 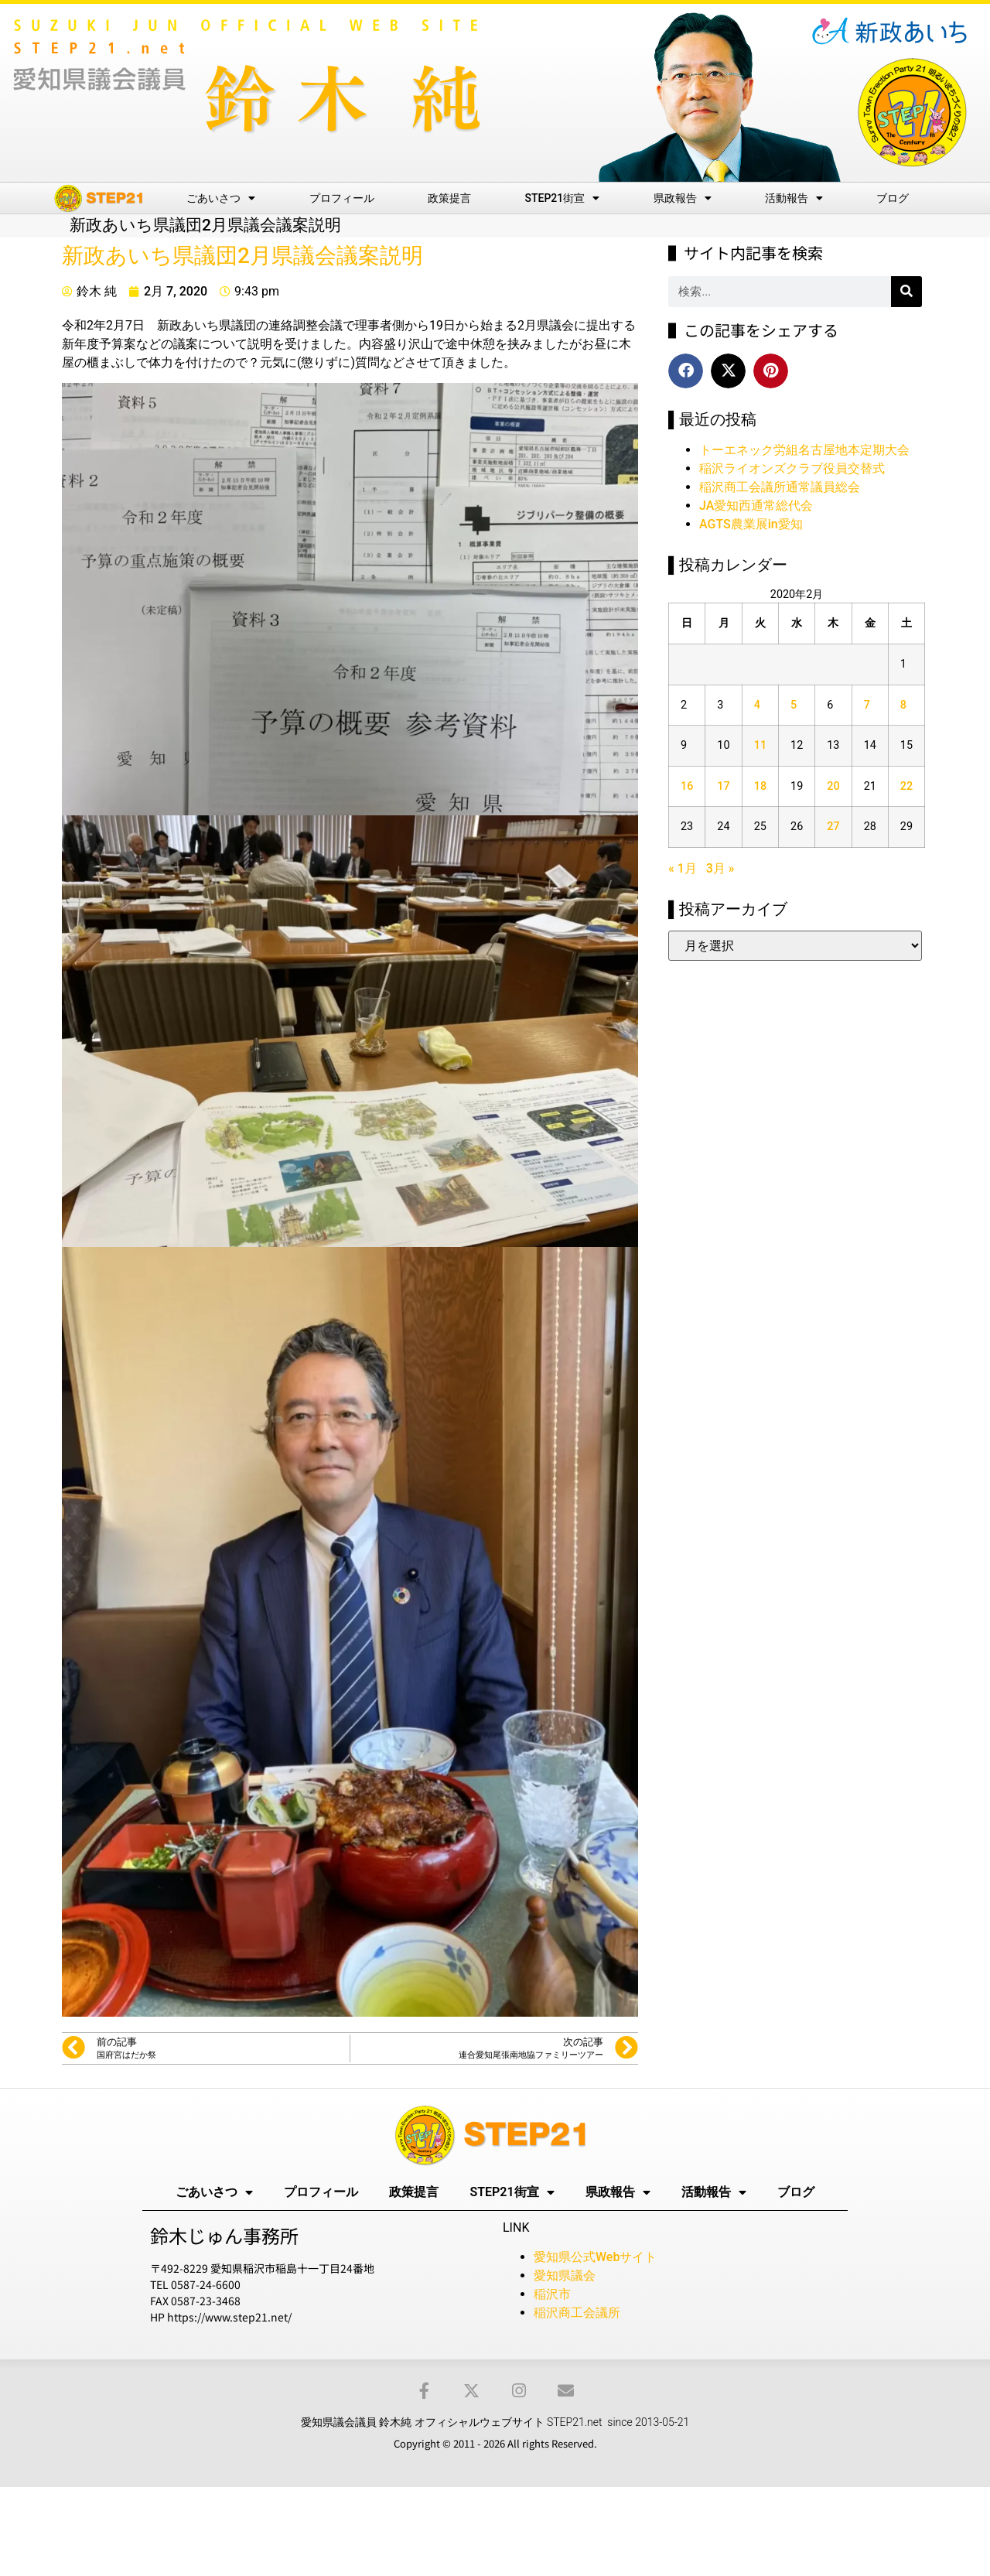 I want to click on 11 [2020年2月11日 に投稿を公開], so click(x=760, y=745).